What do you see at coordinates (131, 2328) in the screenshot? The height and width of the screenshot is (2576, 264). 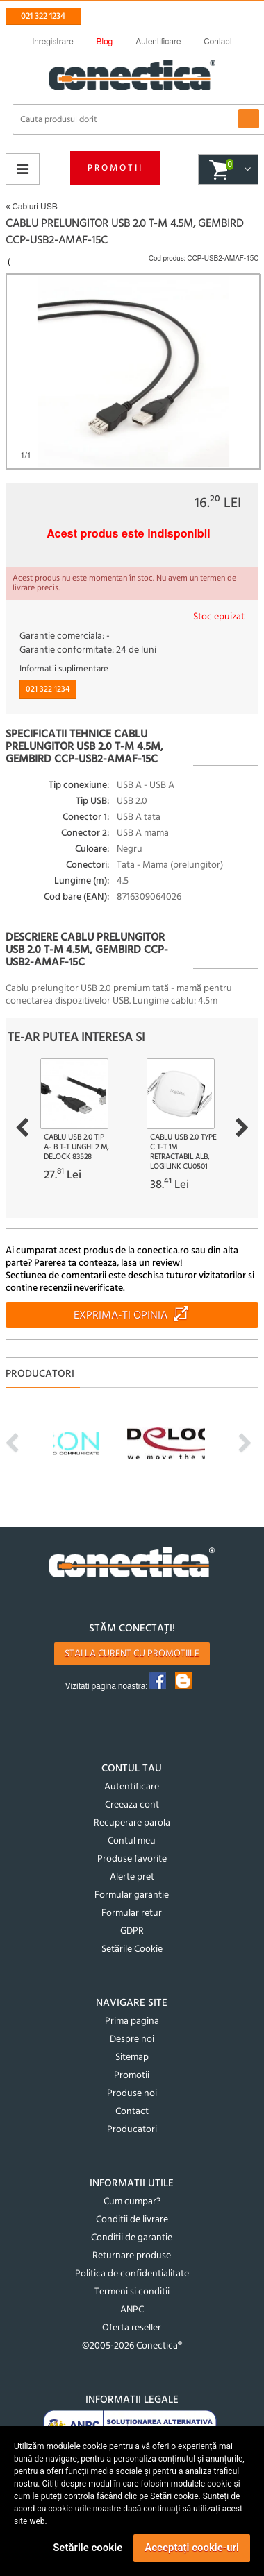 I see `Oferta reseller` at bounding box center [131, 2328].